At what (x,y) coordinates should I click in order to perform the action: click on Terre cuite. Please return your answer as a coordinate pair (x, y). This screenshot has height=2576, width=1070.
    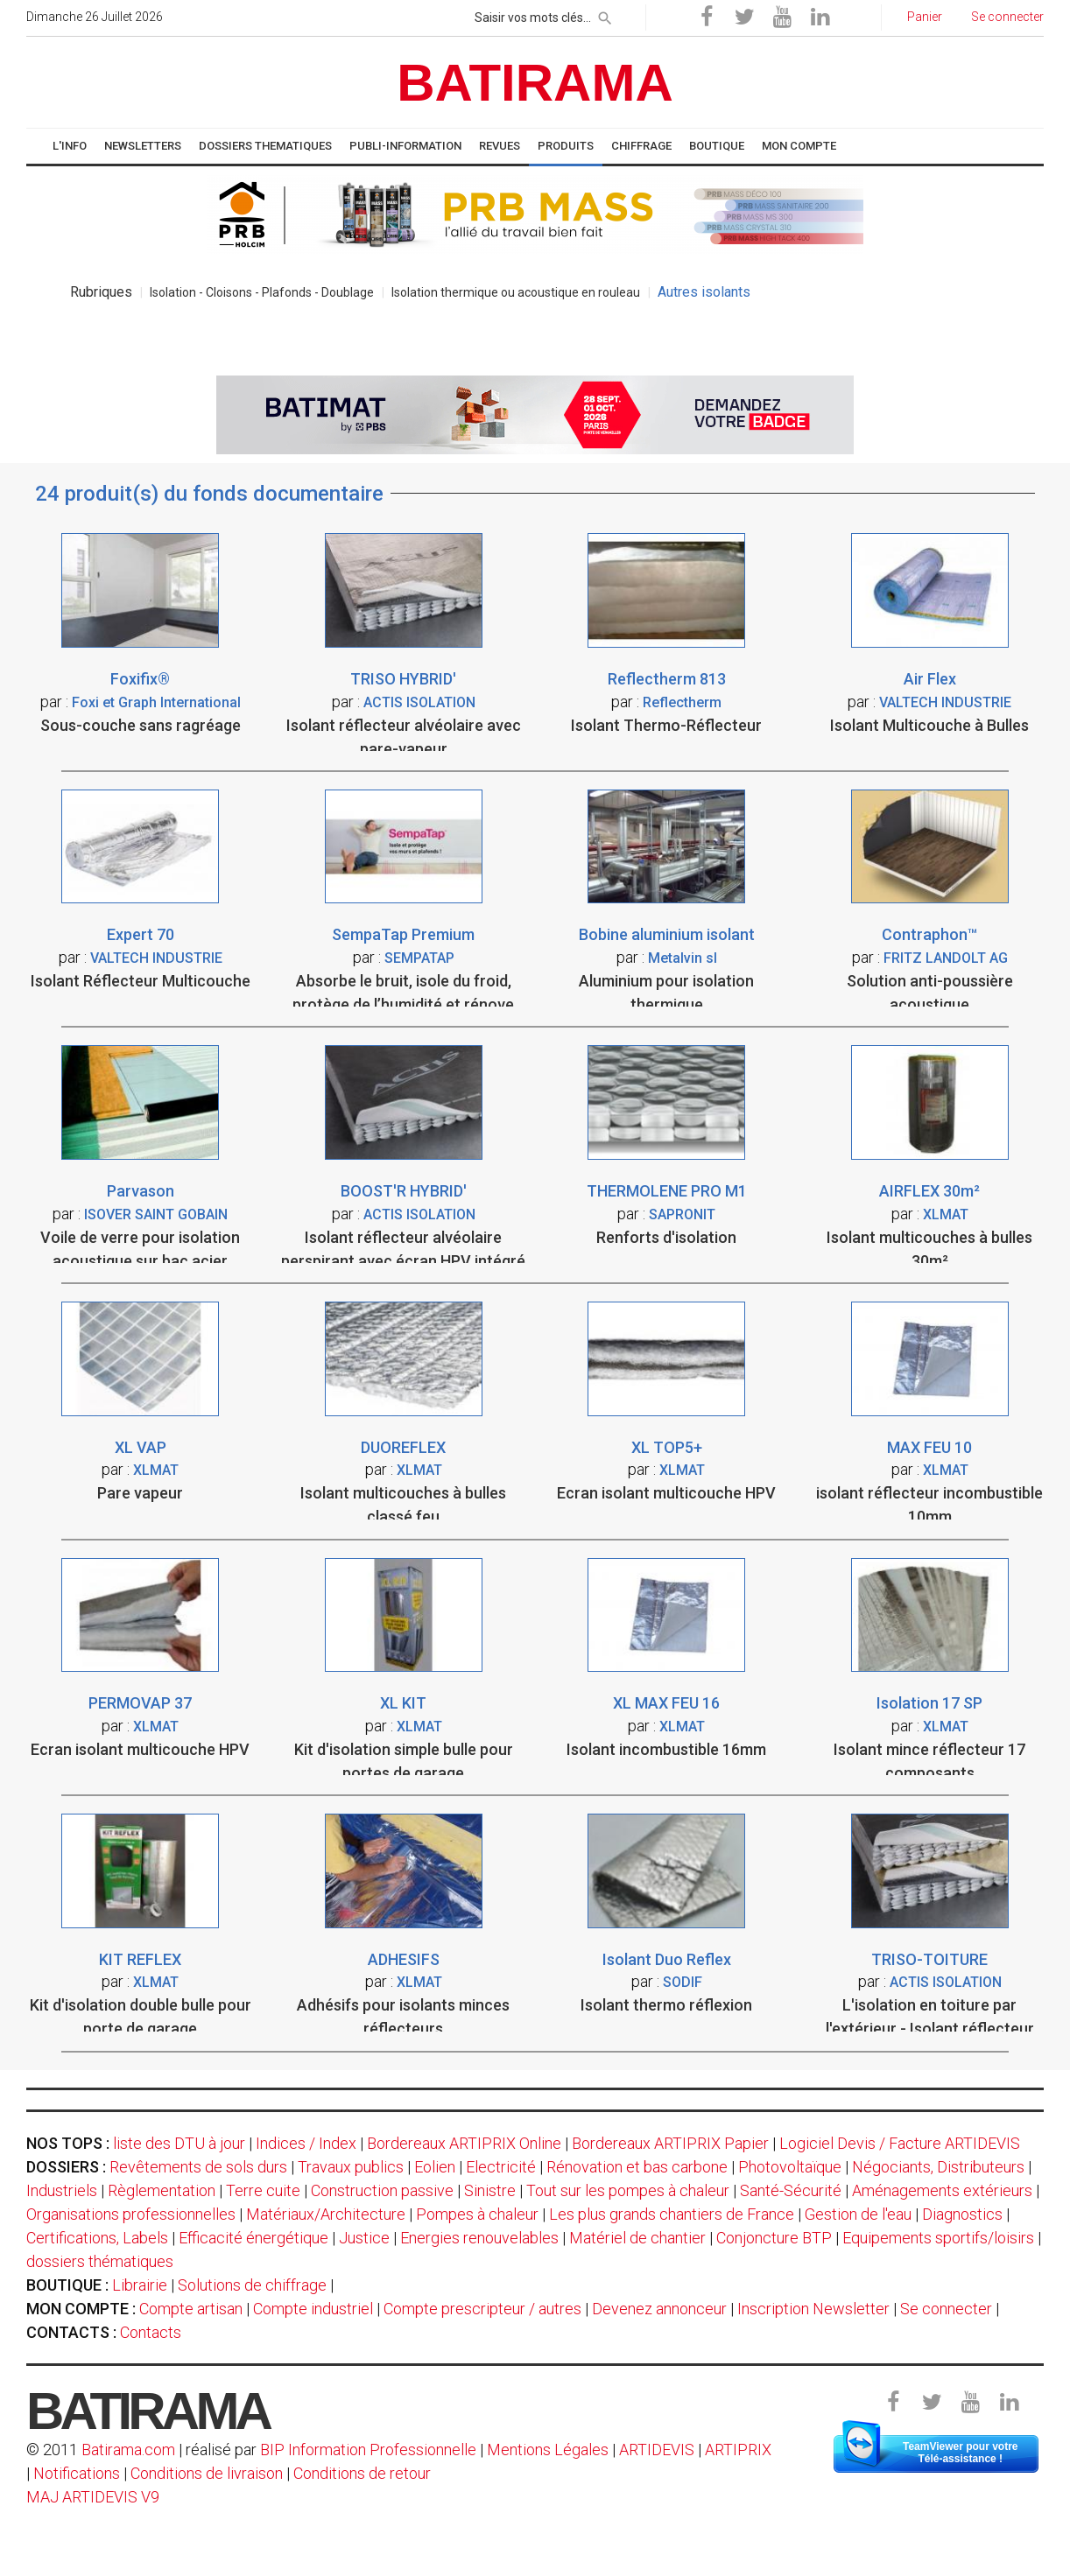
    Looking at the image, I should click on (263, 2190).